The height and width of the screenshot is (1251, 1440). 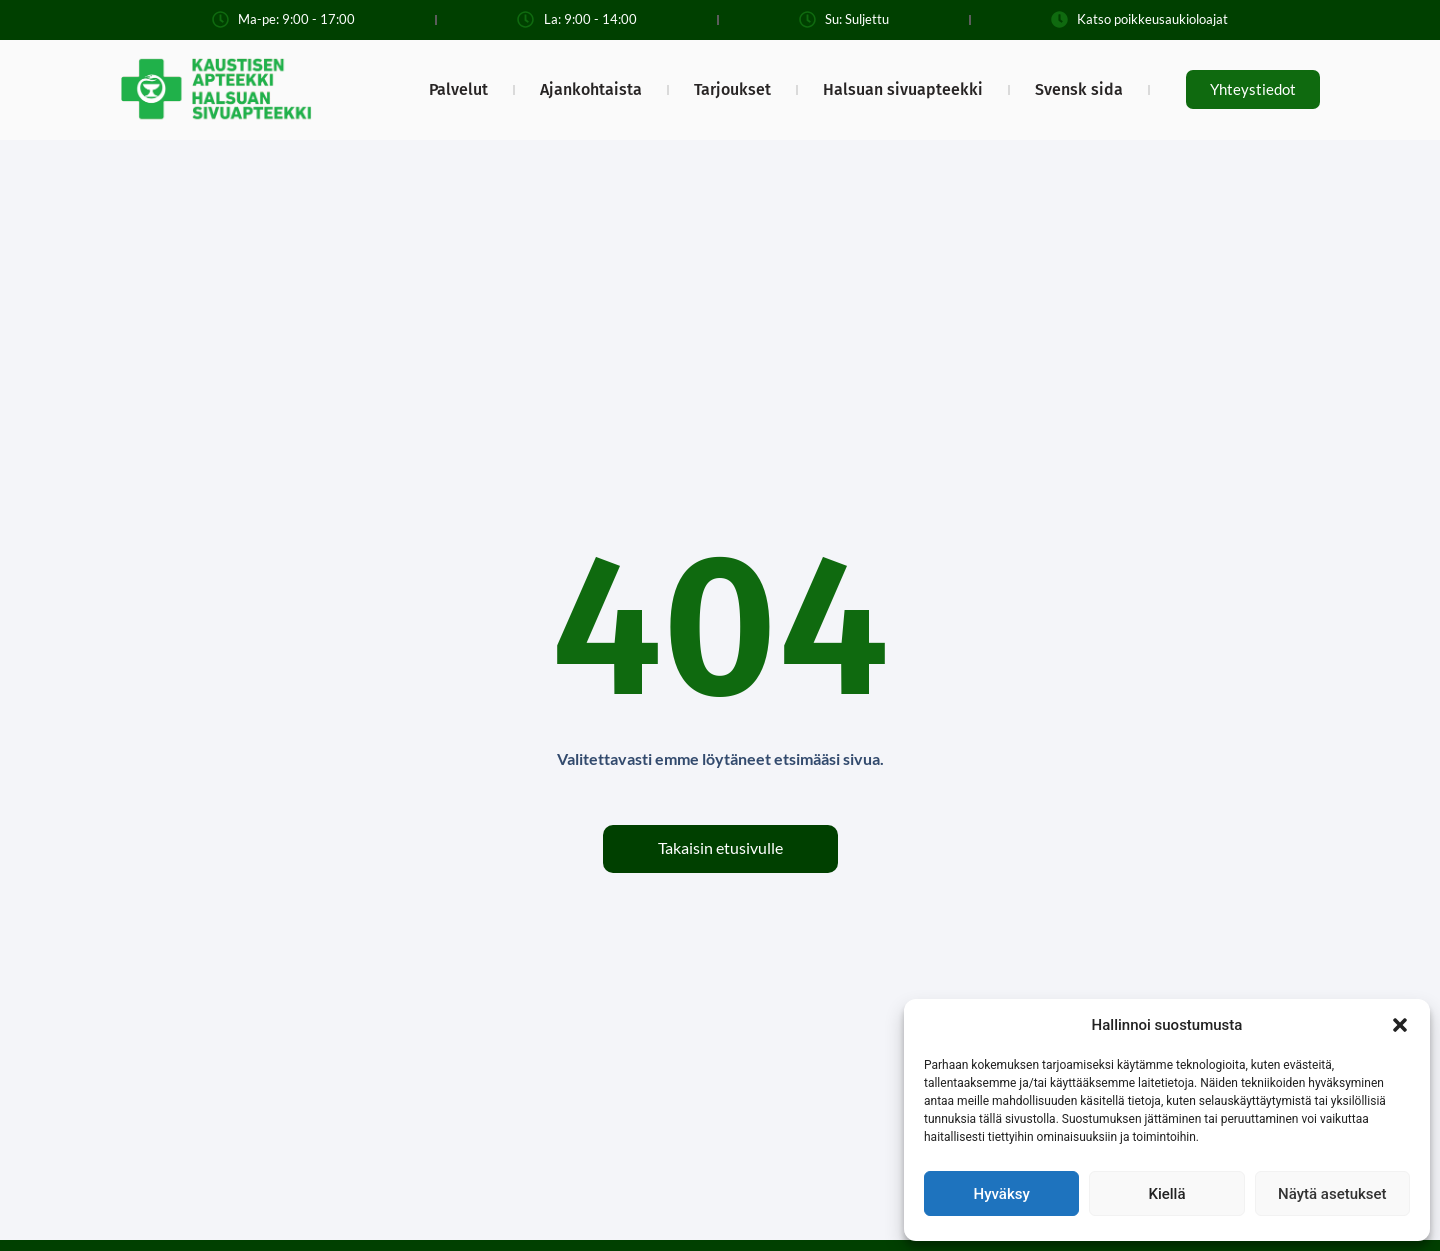 I want to click on Ajankohtaista, so click(x=591, y=89).